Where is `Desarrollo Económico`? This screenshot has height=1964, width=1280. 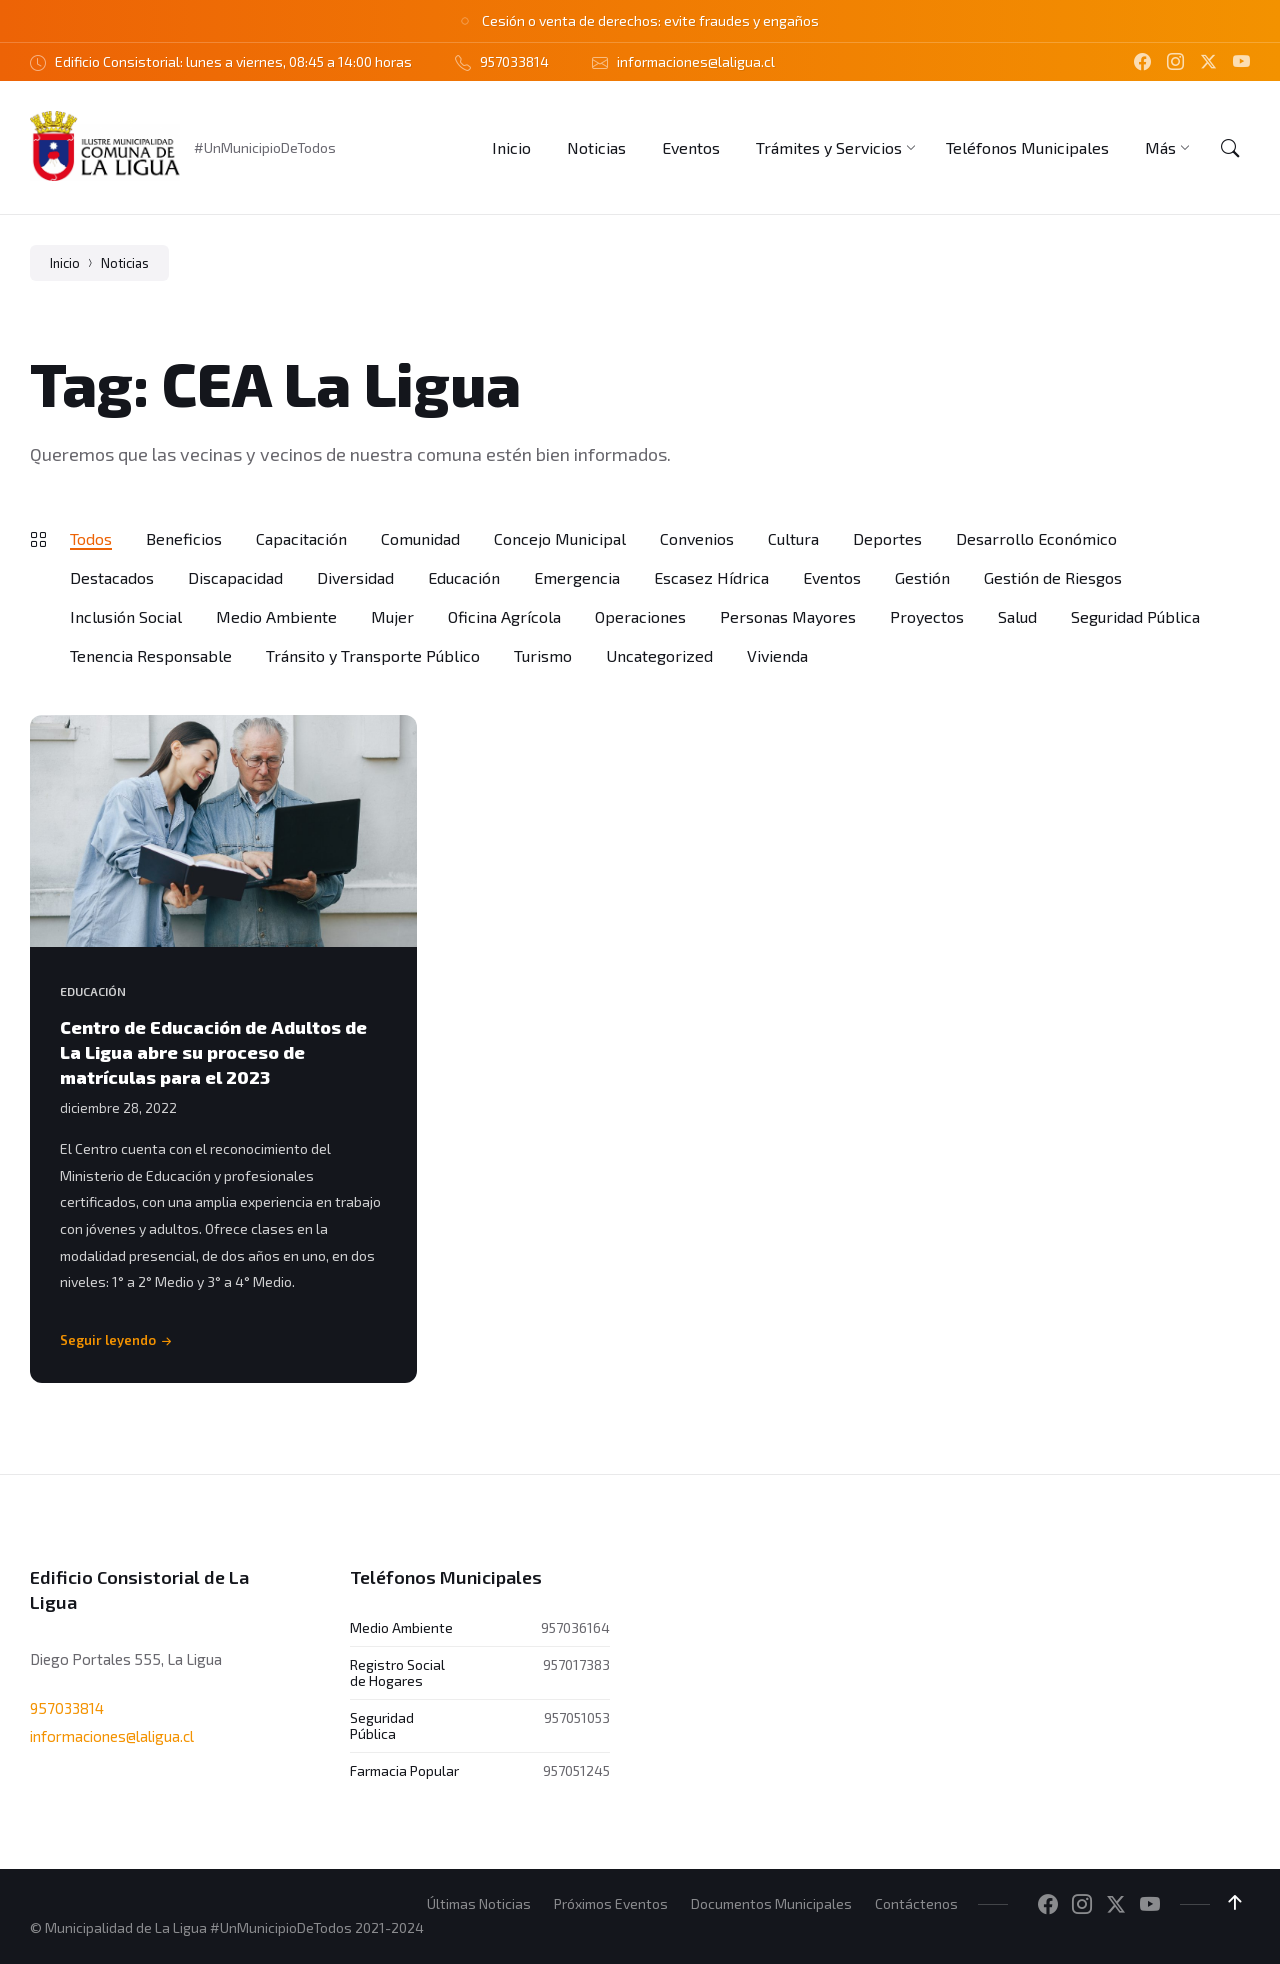 Desarrollo Económico is located at coordinates (1036, 538).